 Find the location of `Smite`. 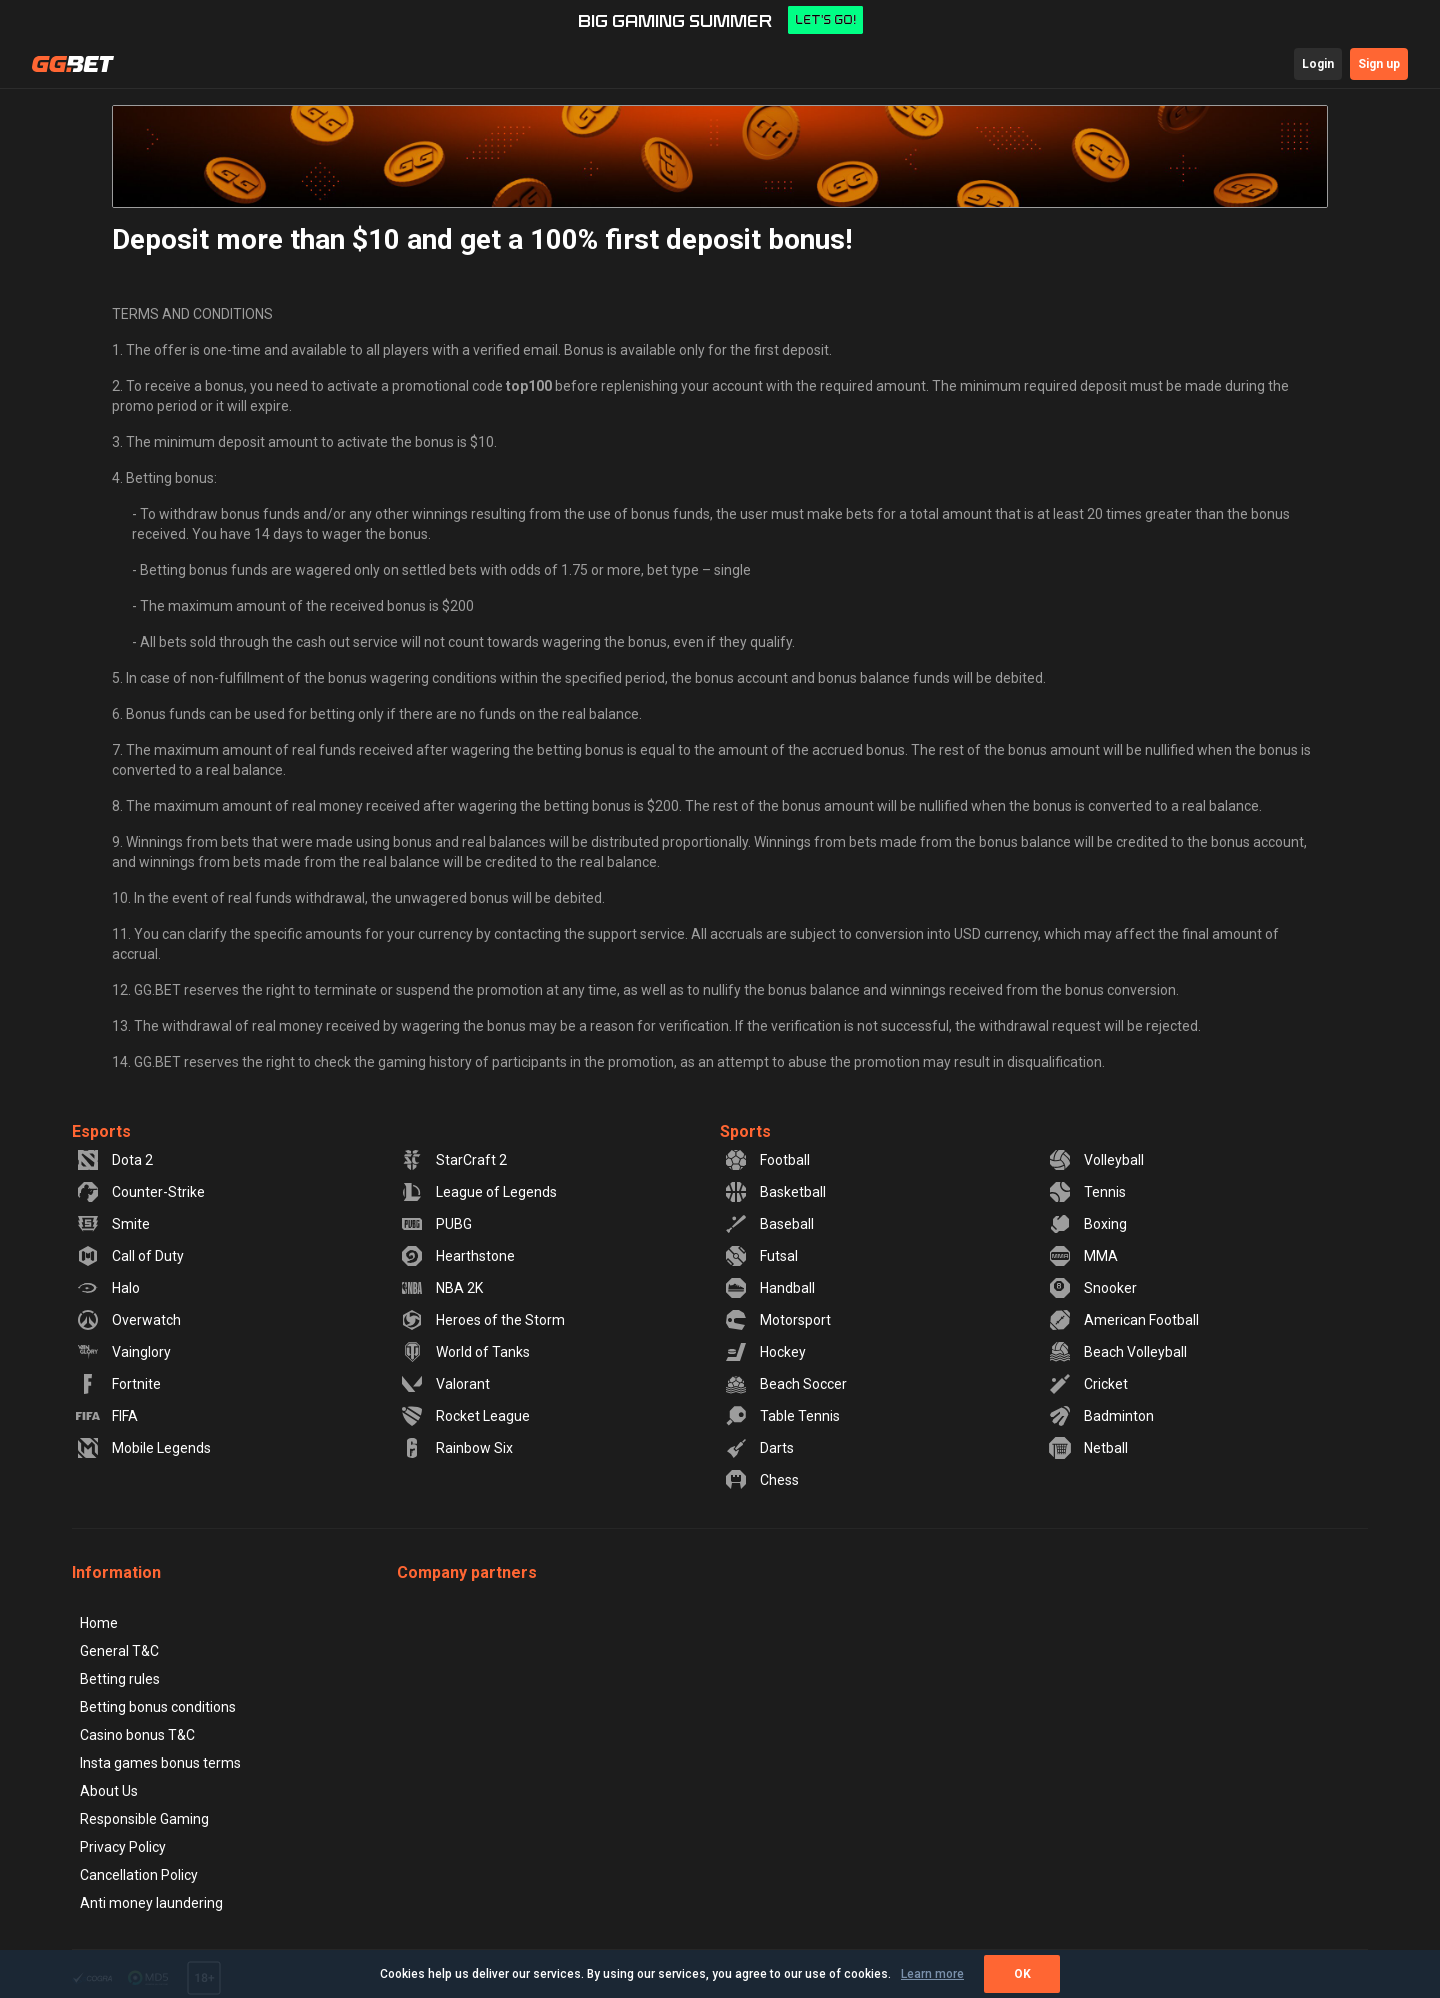

Smite is located at coordinates (113, 1224).